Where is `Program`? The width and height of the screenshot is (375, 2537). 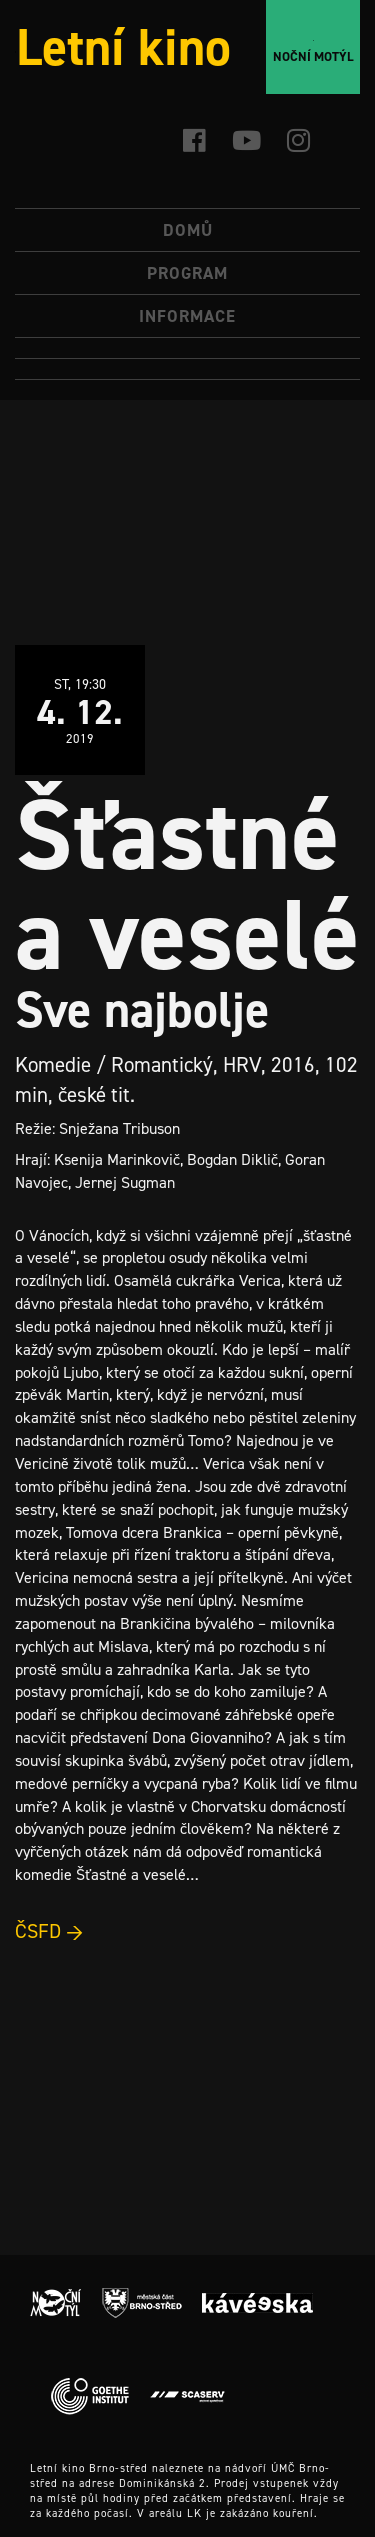
Program is located at coordinates (187, 273).